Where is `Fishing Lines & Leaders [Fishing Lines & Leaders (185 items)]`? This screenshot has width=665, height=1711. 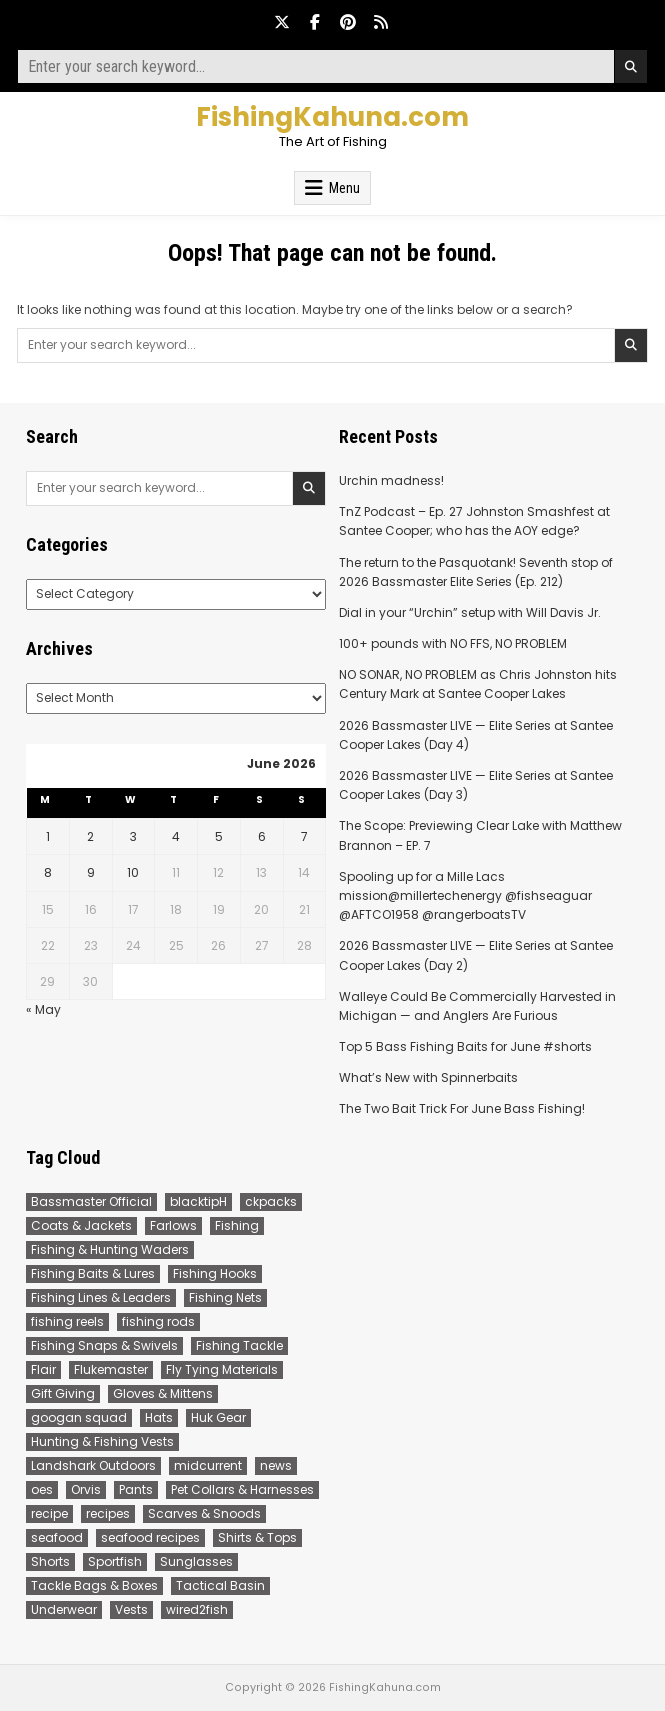
Fishing Lines & Leaders [Fishing Lines & Leaders (185 items)] is located at coordinates (101, 1297).